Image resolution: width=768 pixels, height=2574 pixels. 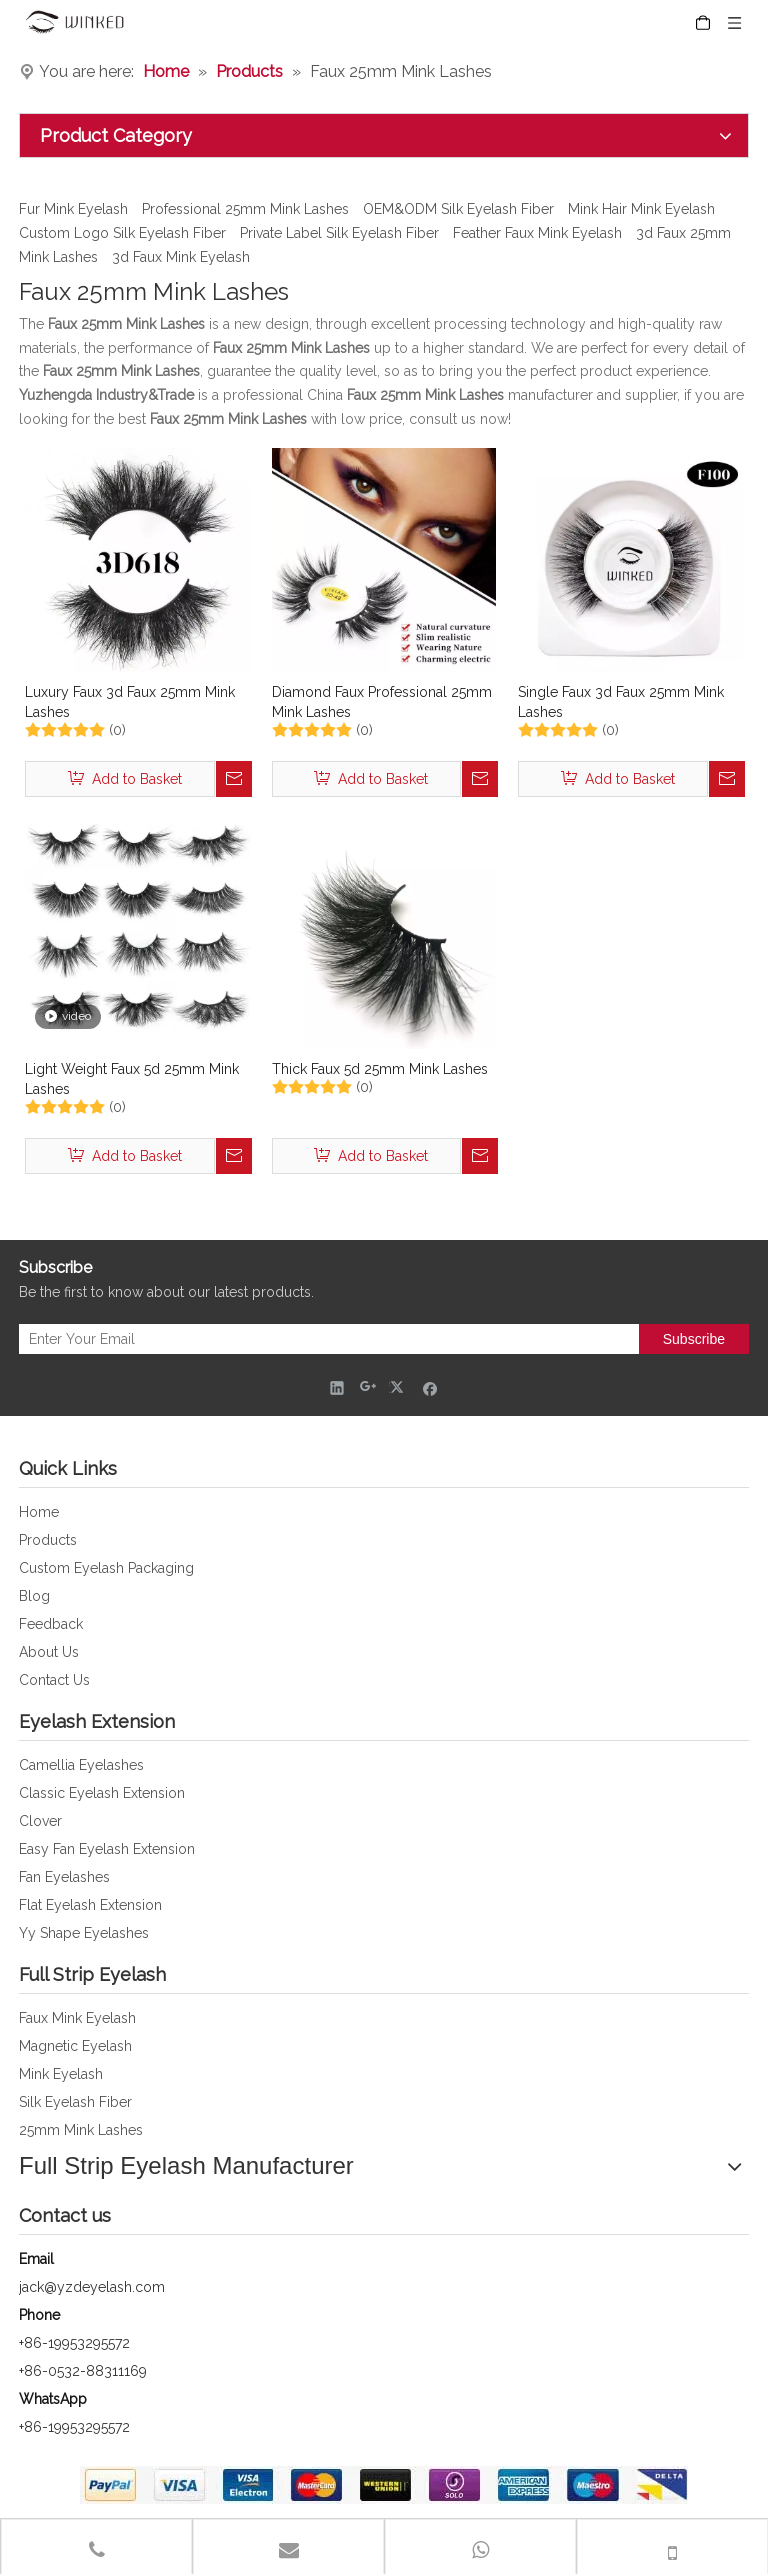 I want to click on 3d Faux Mink Eyelash, so click(x=181, y=257).